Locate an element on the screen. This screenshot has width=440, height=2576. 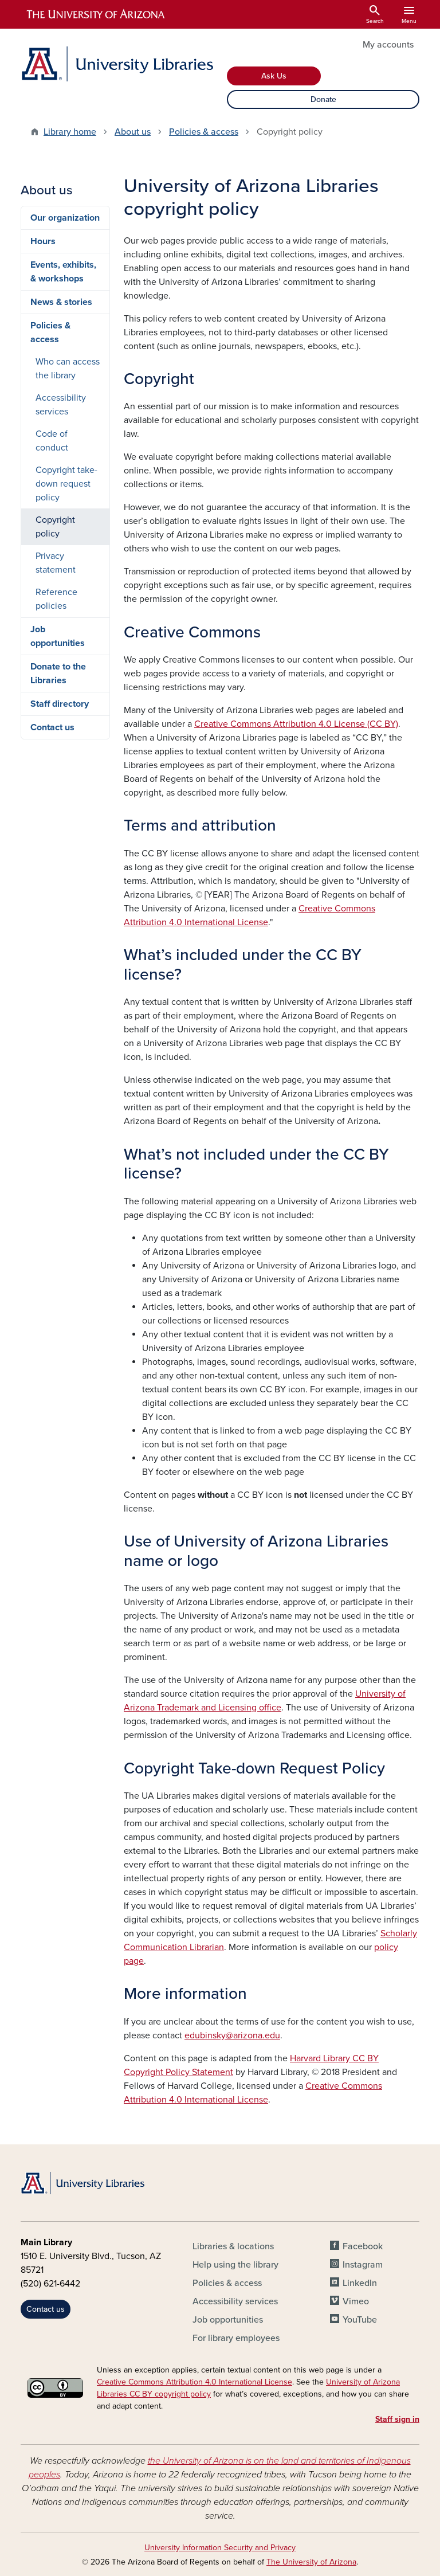
Ask Us is located at coordinates (273, 76).